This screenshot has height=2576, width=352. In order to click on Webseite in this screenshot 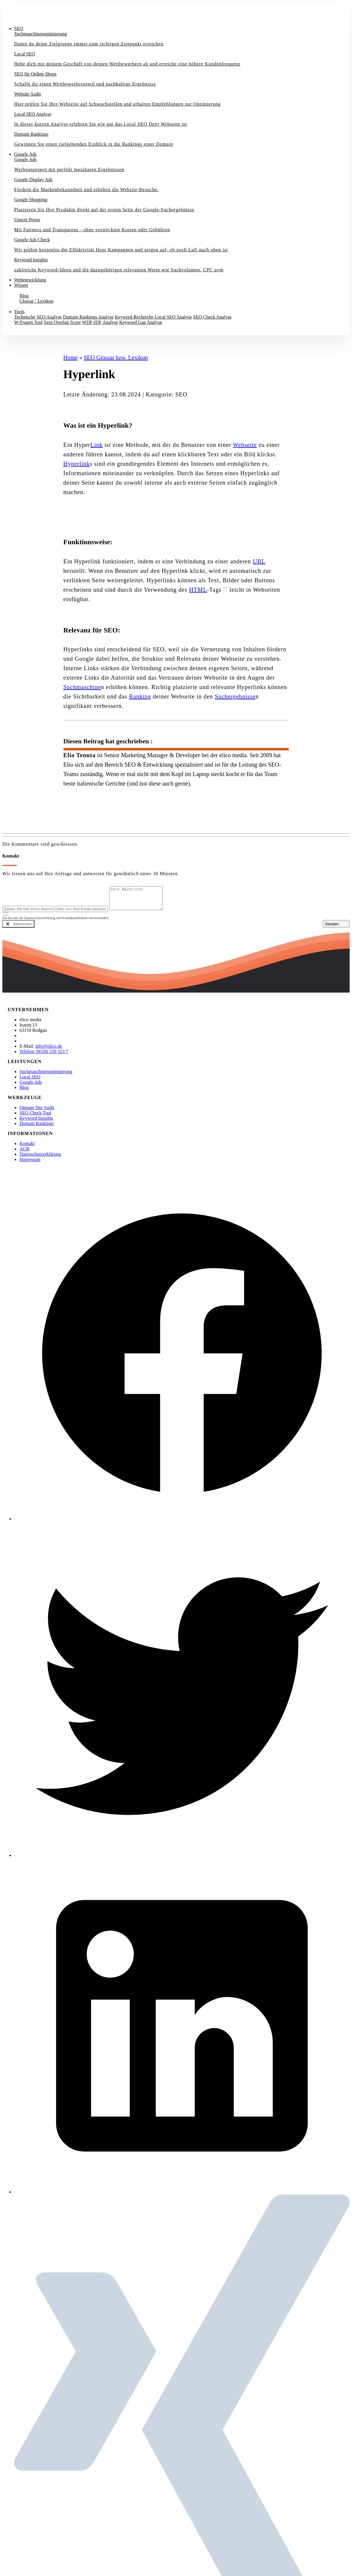, I will do `click(245, 445)`.